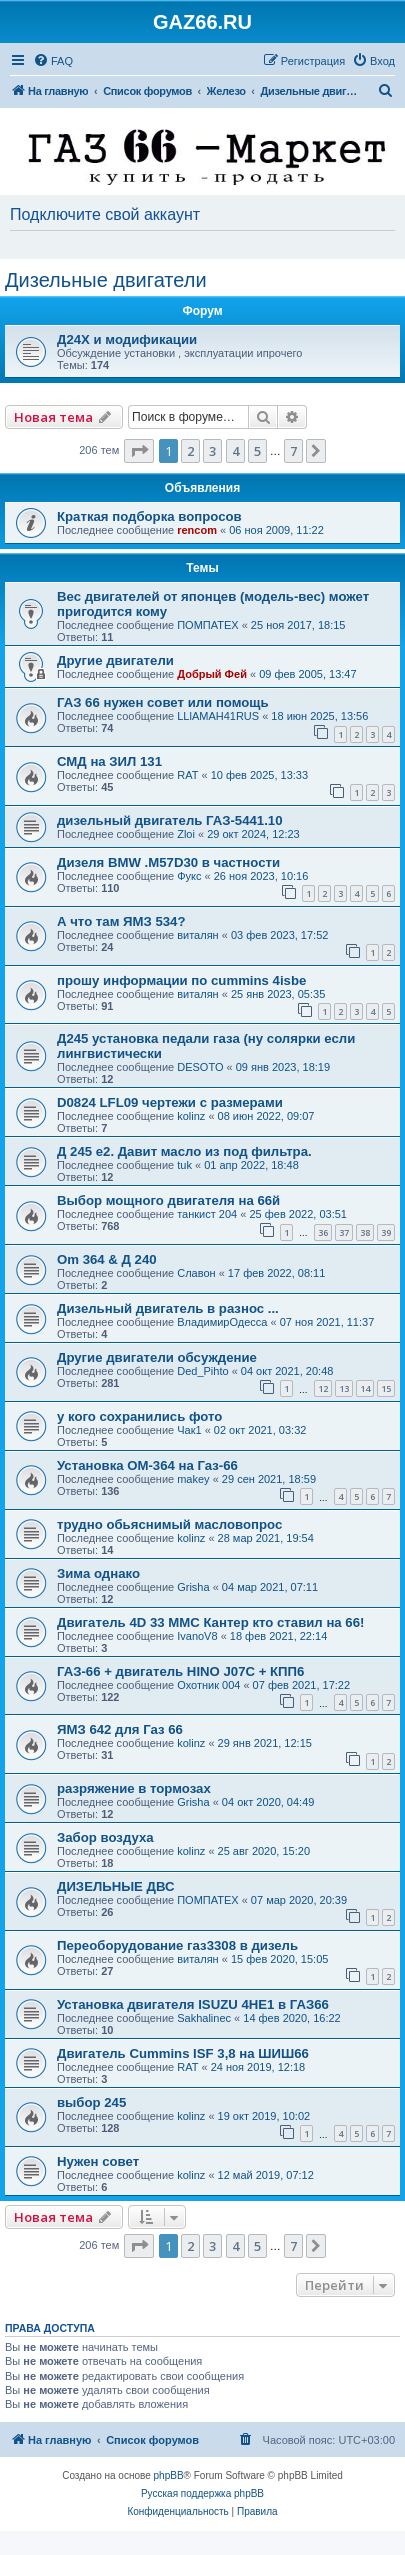  Describe the element at coordinates (212, 674) in the screenshot. I see `Добрый Фей` at that location.